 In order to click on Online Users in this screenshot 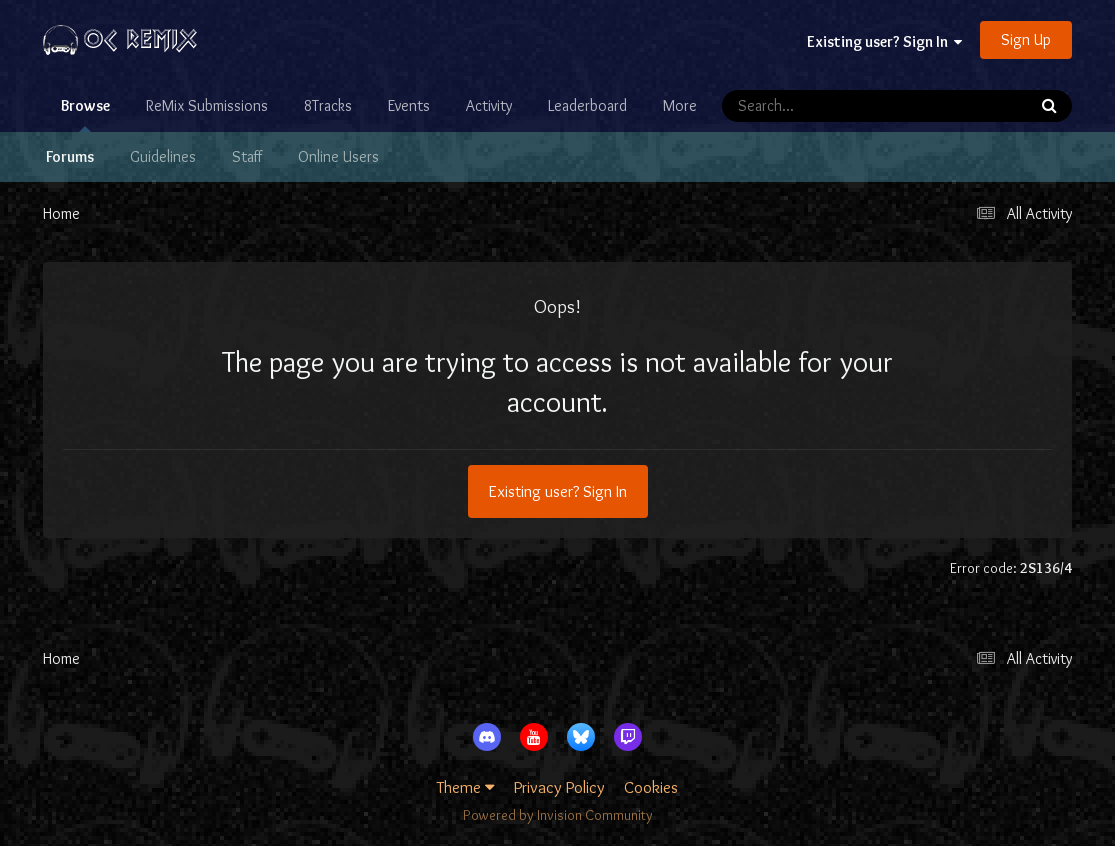, I will do `click(338, 156)`.